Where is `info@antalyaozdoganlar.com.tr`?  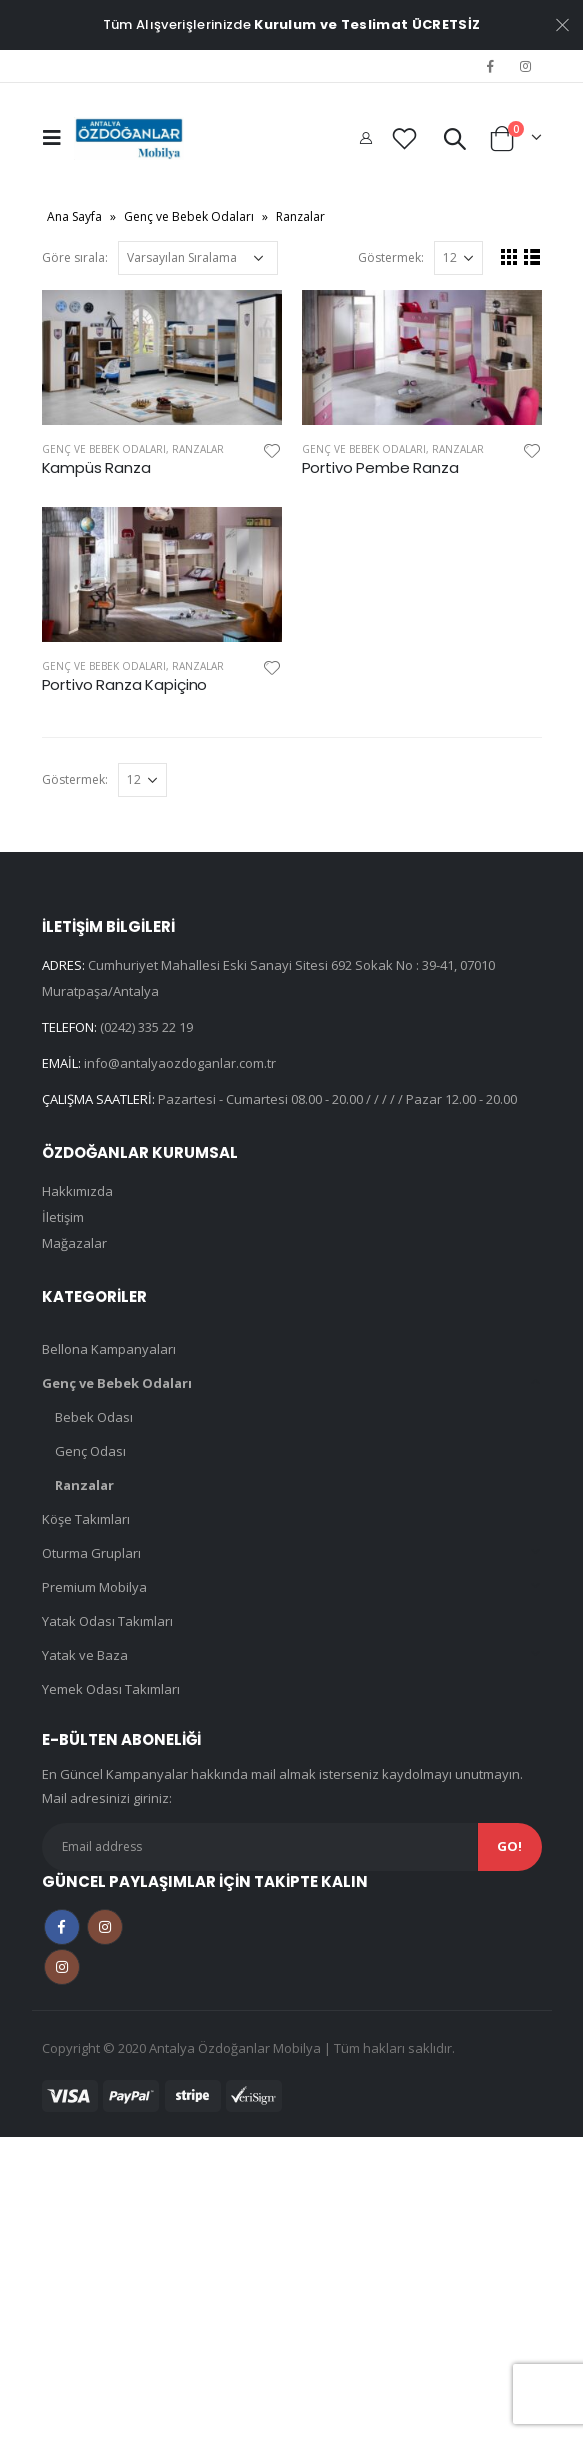
info@antalyaozdoganlar.com.tr is located at coordinates (180, 1063).